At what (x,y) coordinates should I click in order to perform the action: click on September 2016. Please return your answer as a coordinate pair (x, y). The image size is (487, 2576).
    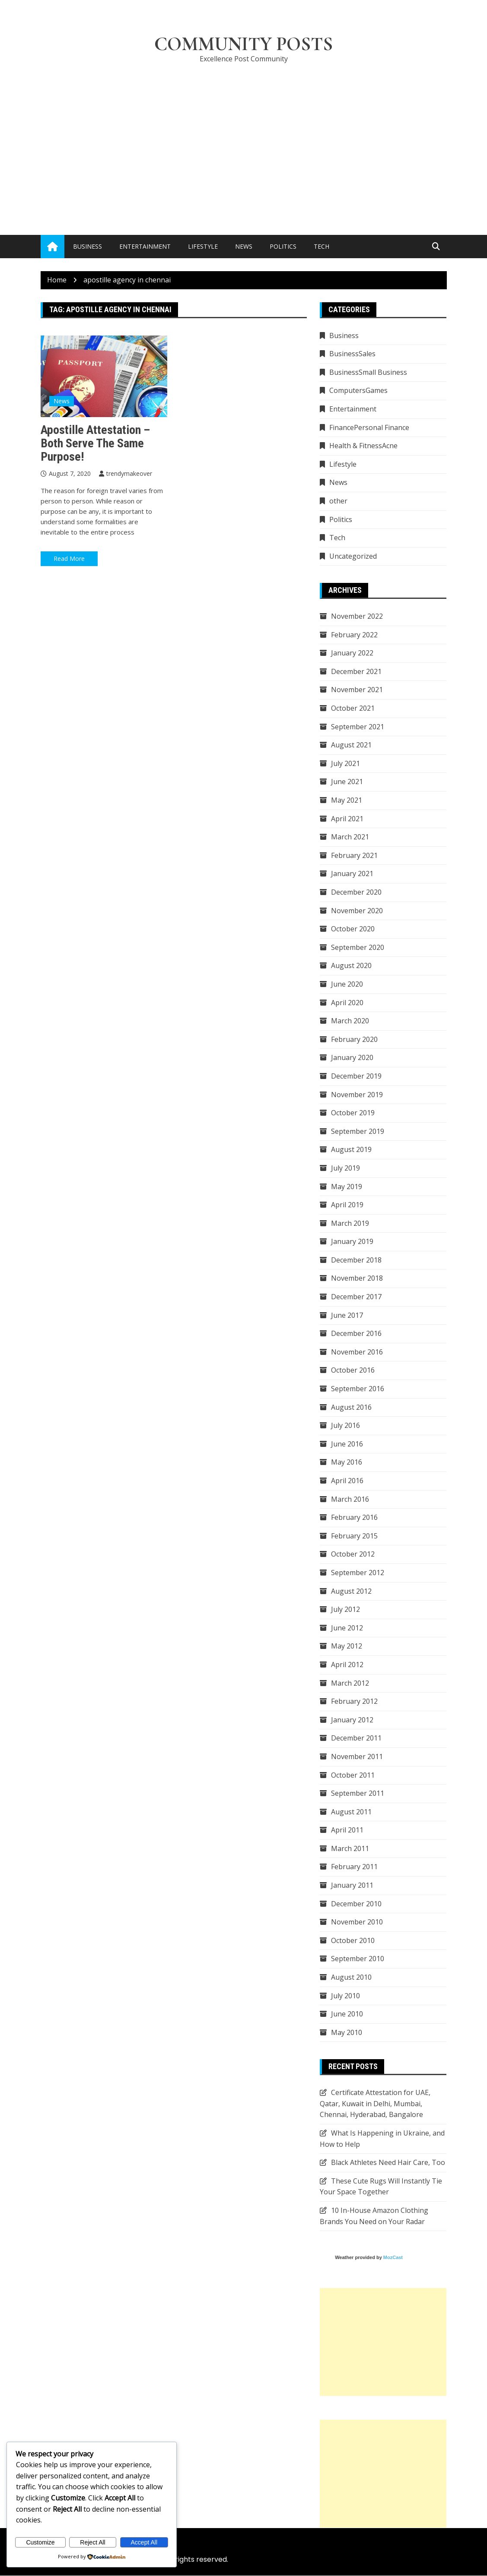
    Looking at the image, I should click on (357, 1389).